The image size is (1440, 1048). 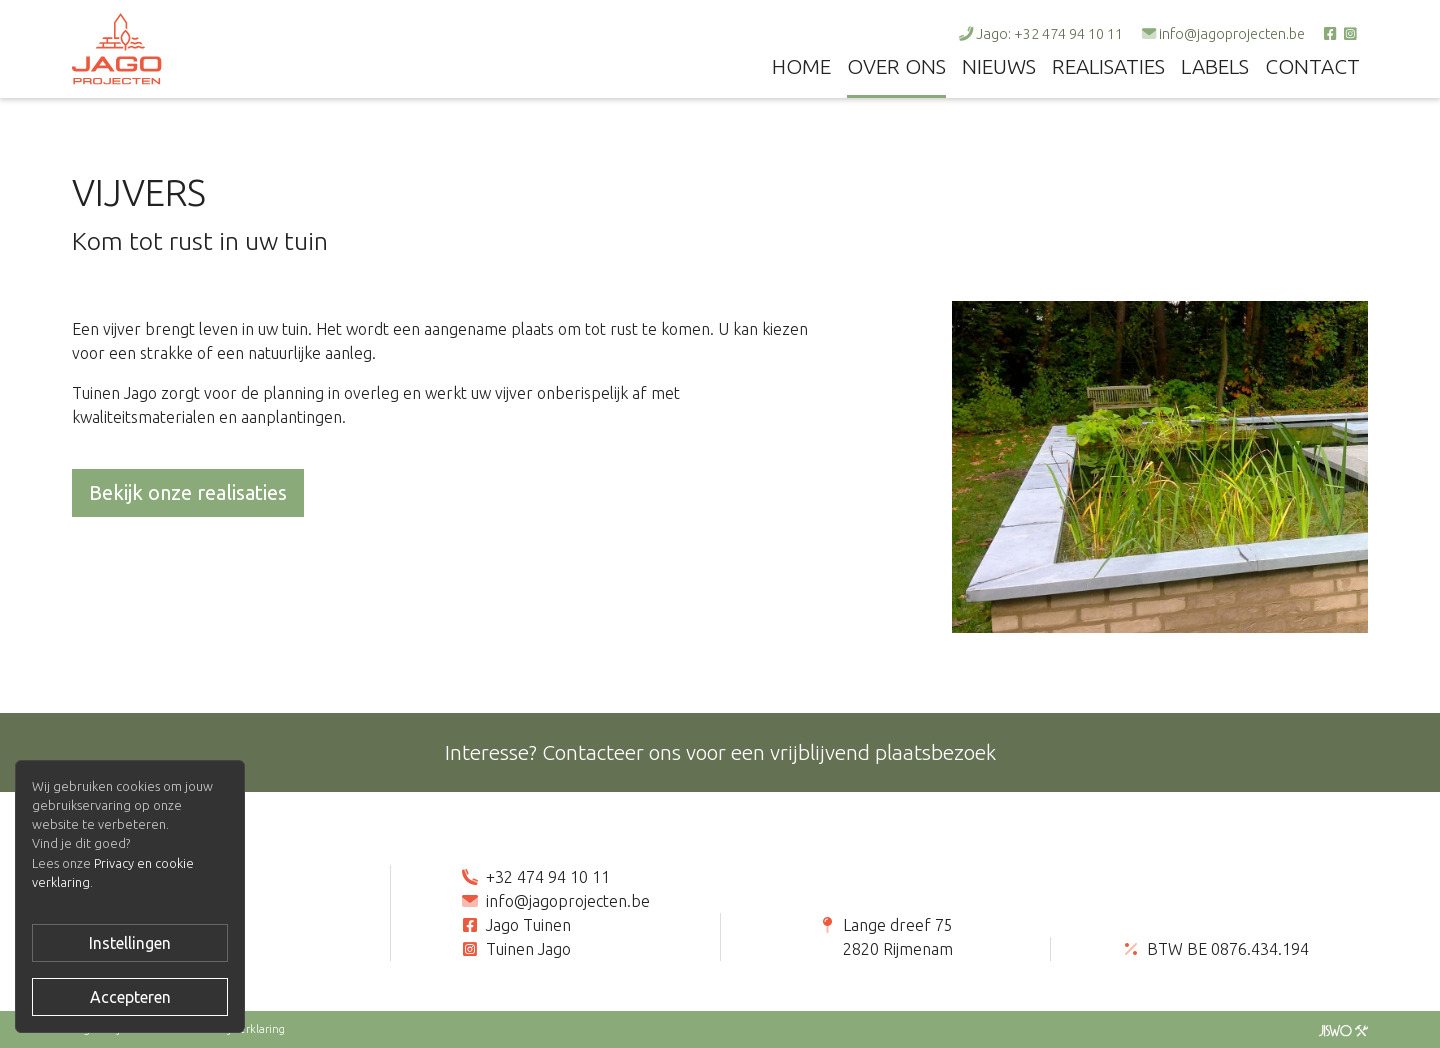 I want to click on Contact, so click(x=1312, y=66).